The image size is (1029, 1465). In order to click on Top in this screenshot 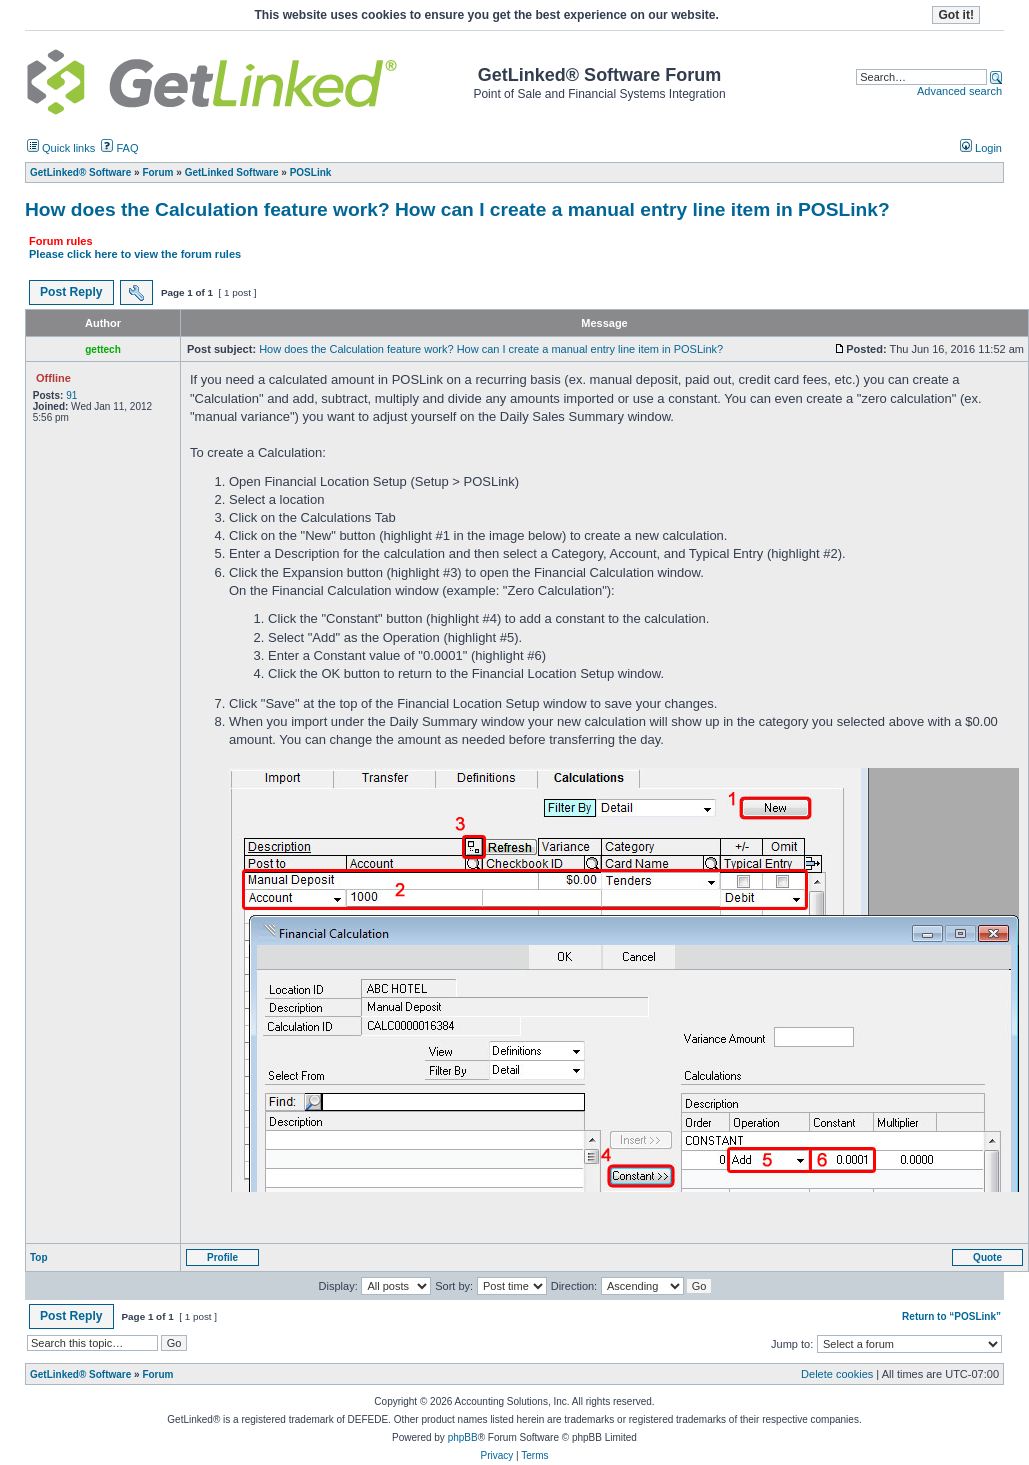, I will do `click(39, 1257)`.